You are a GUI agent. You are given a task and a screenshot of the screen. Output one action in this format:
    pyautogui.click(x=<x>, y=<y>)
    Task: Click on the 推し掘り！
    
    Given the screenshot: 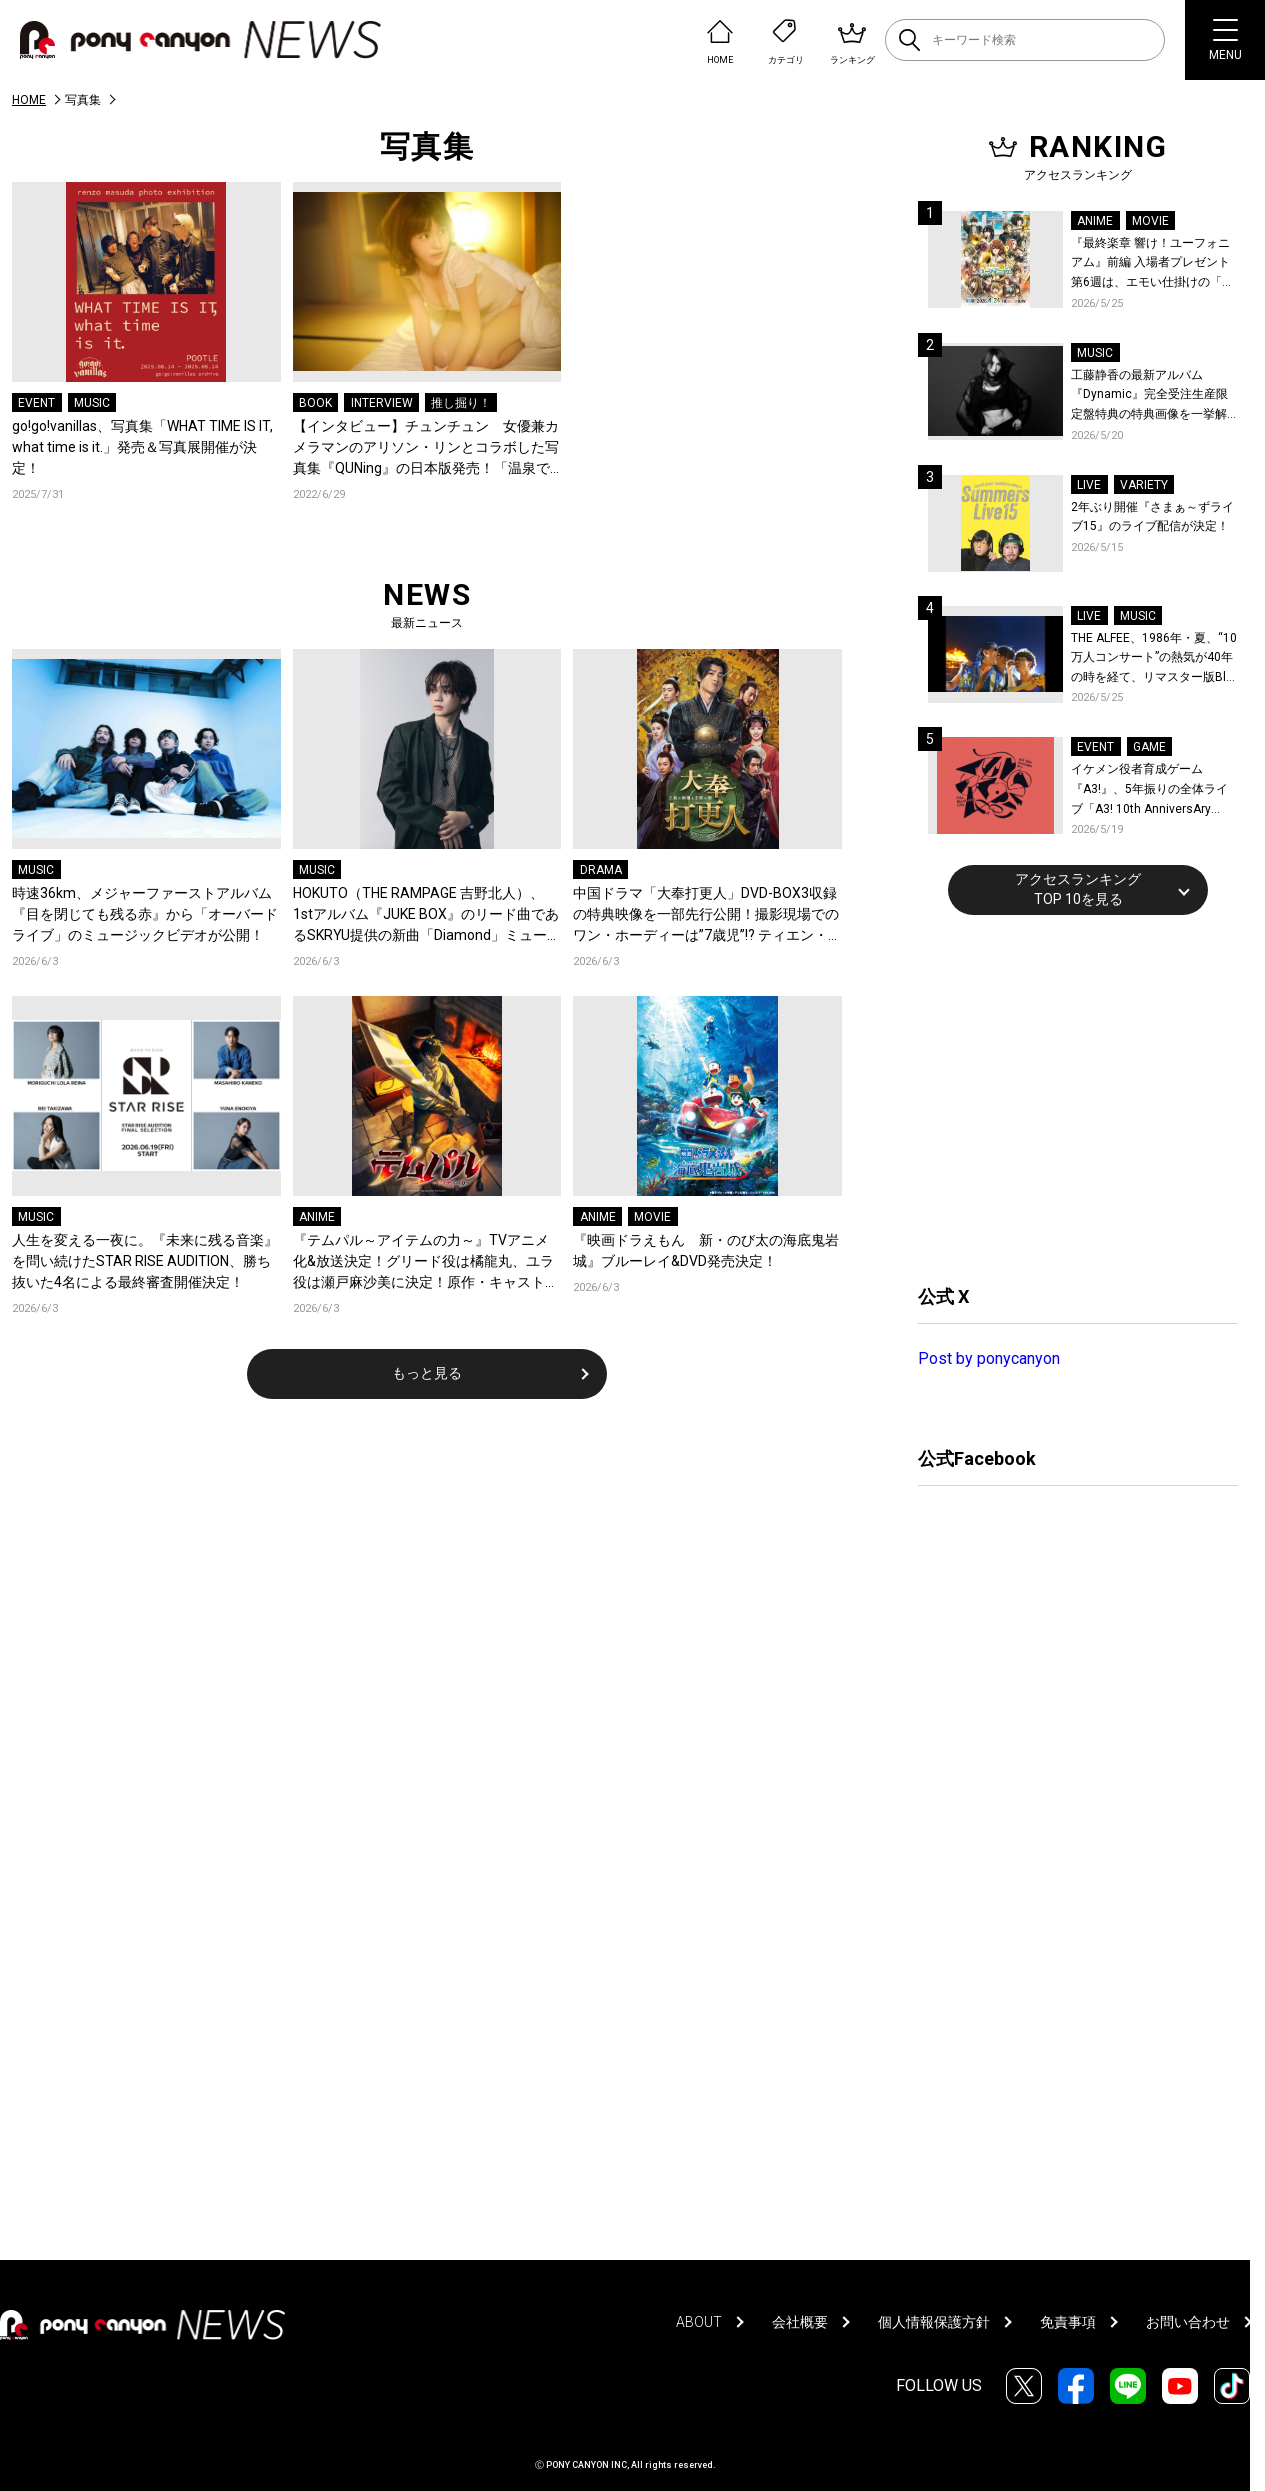 What is the action you would take?
    pyautogui.click(x=461, y=403)
    